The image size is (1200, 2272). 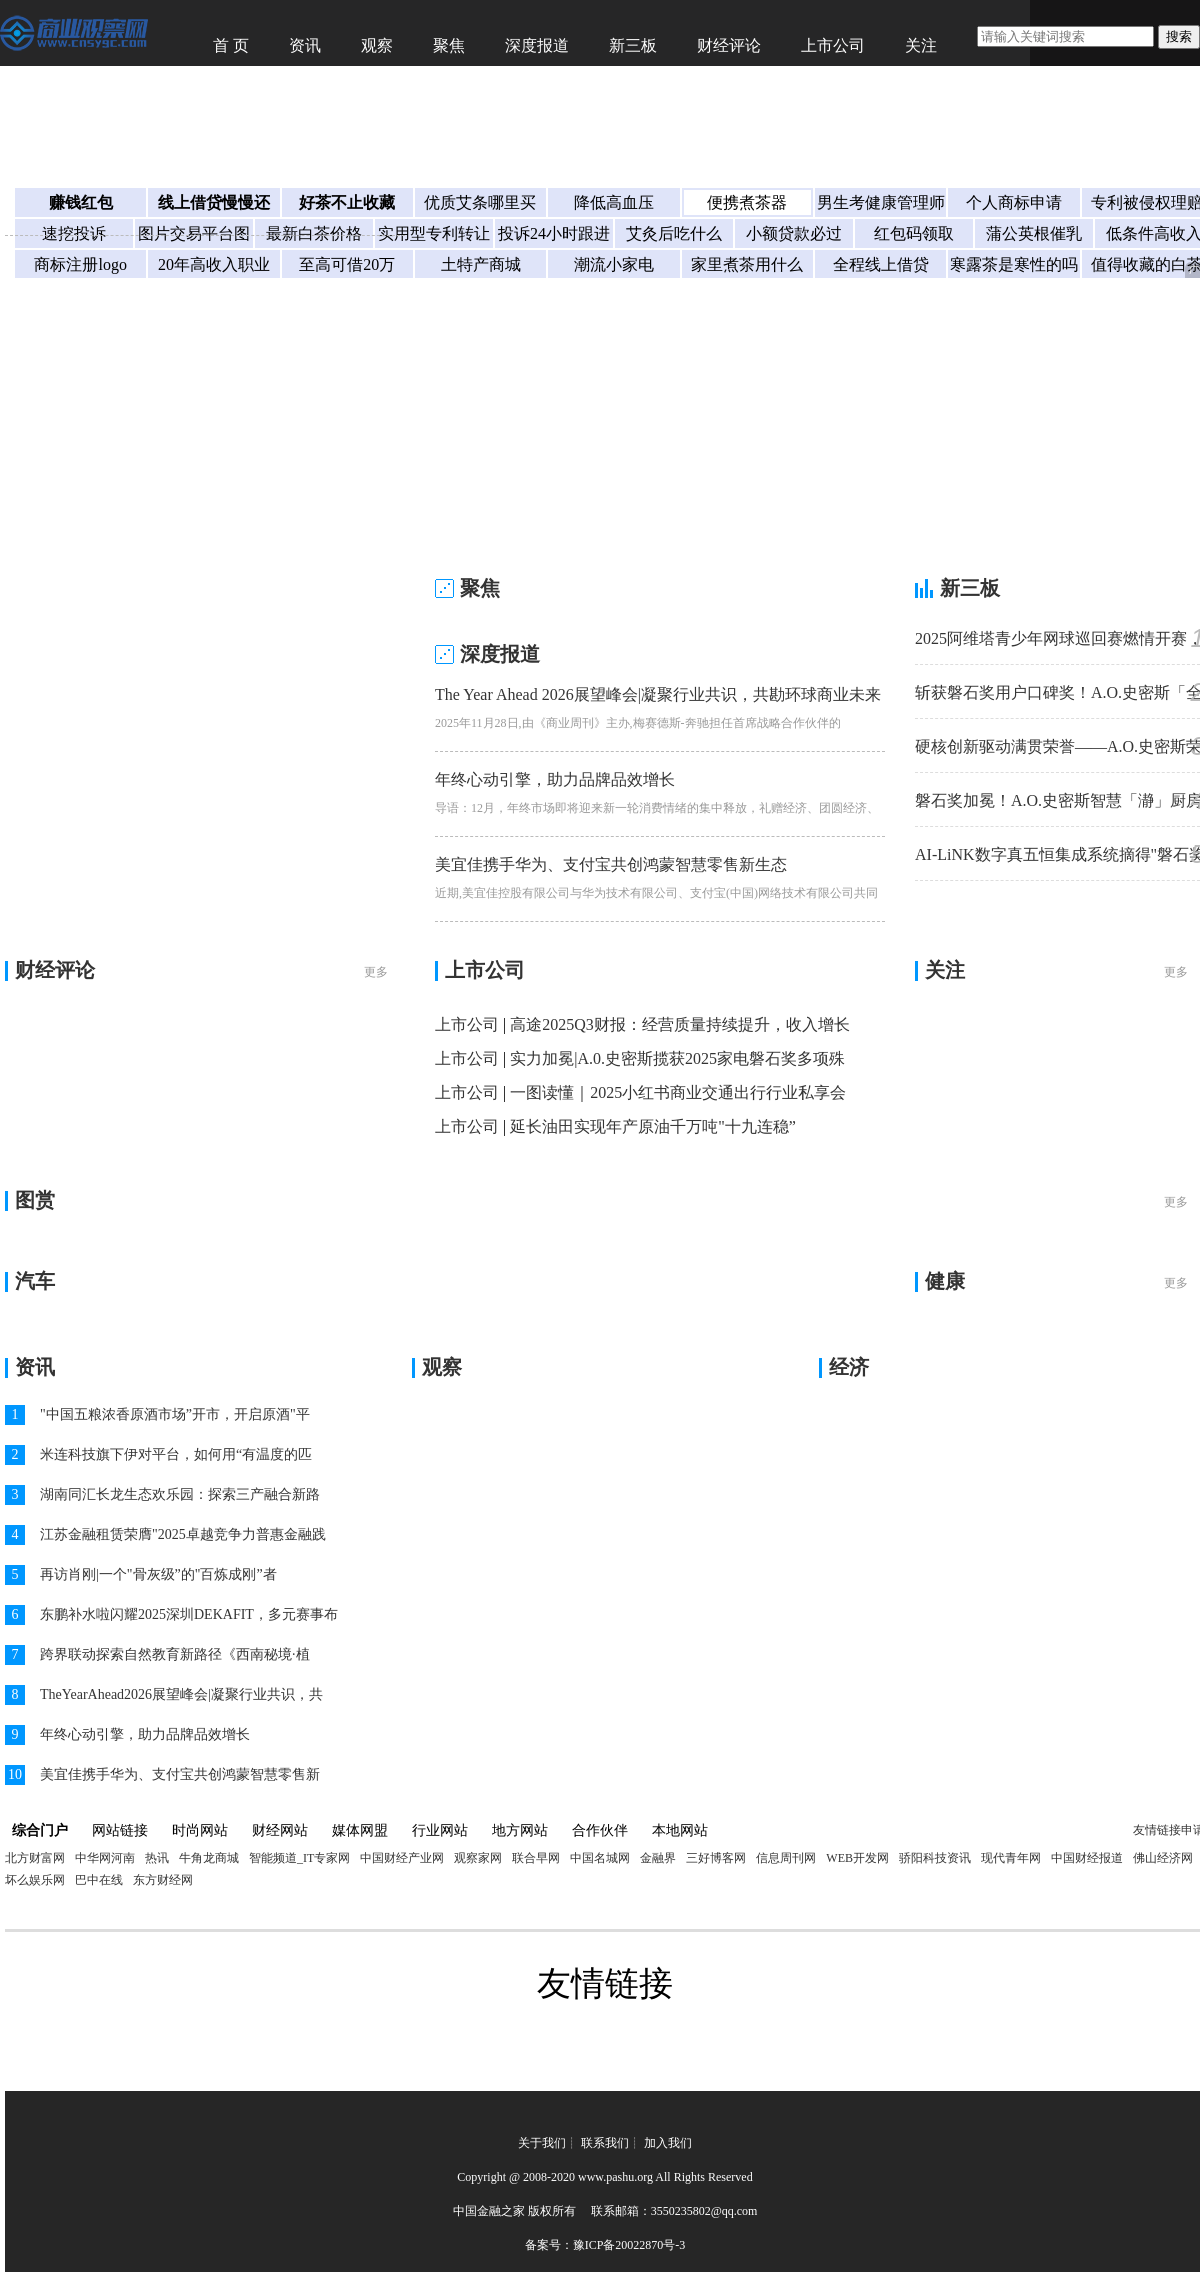 I want to click on 新三板, so click(x=633, y=45).